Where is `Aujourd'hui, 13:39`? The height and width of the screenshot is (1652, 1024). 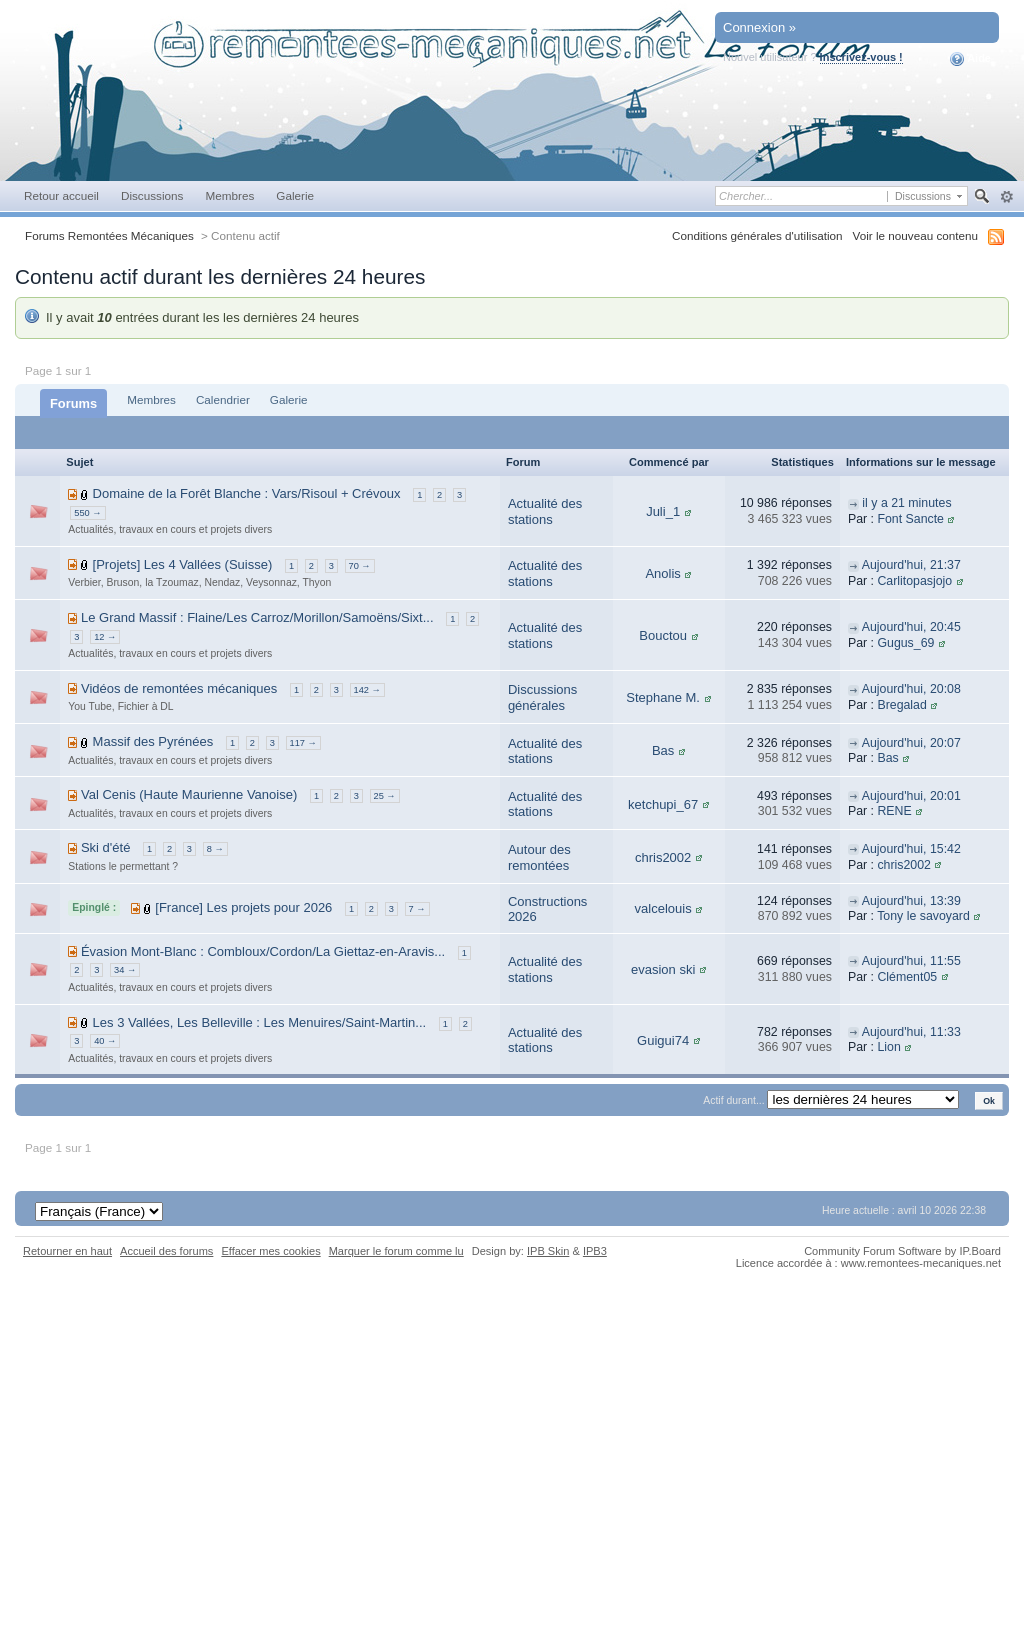
Aujourd'hui, 13:39 is located at coordinates (911, 901).